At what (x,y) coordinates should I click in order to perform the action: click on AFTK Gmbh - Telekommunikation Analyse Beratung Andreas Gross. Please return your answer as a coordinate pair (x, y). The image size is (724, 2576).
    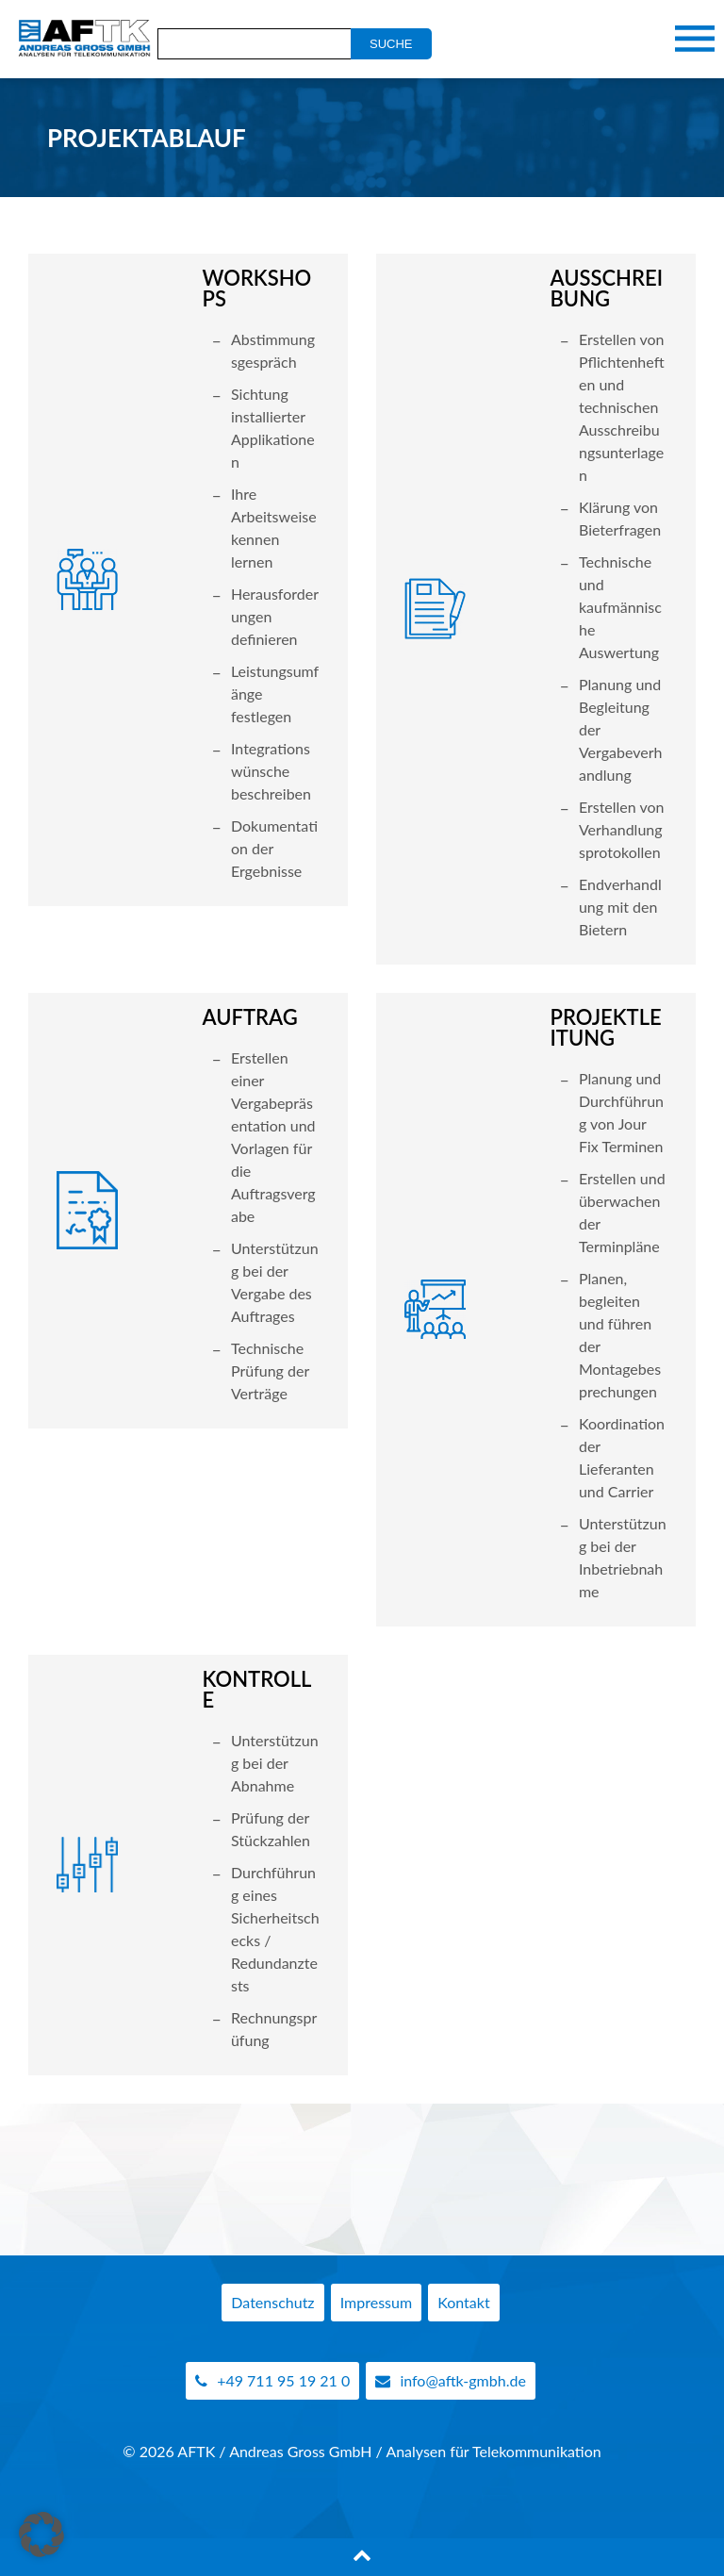
    Looking at the image, I should click on (80, 38).